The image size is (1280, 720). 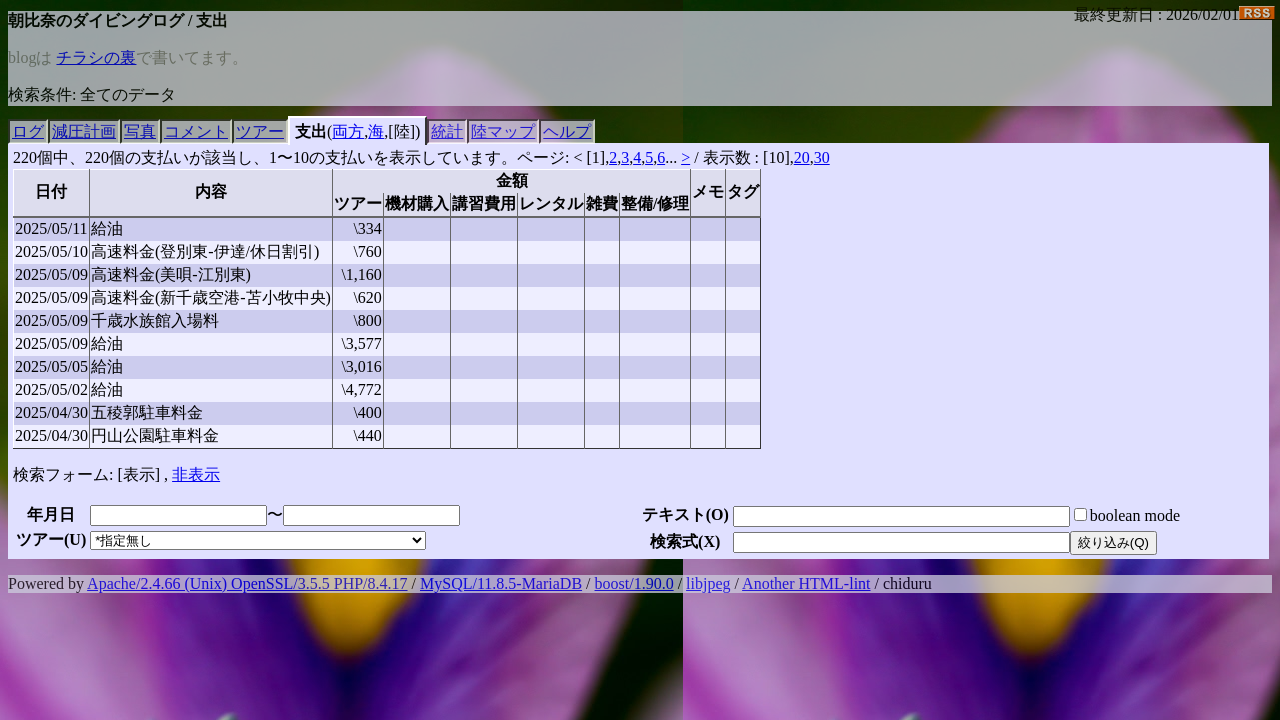 I want to click on Apache/2.4.66 (Unix) OpenSSL/3.5.5 PHP/8.4.17, so click(x=247, y=583).